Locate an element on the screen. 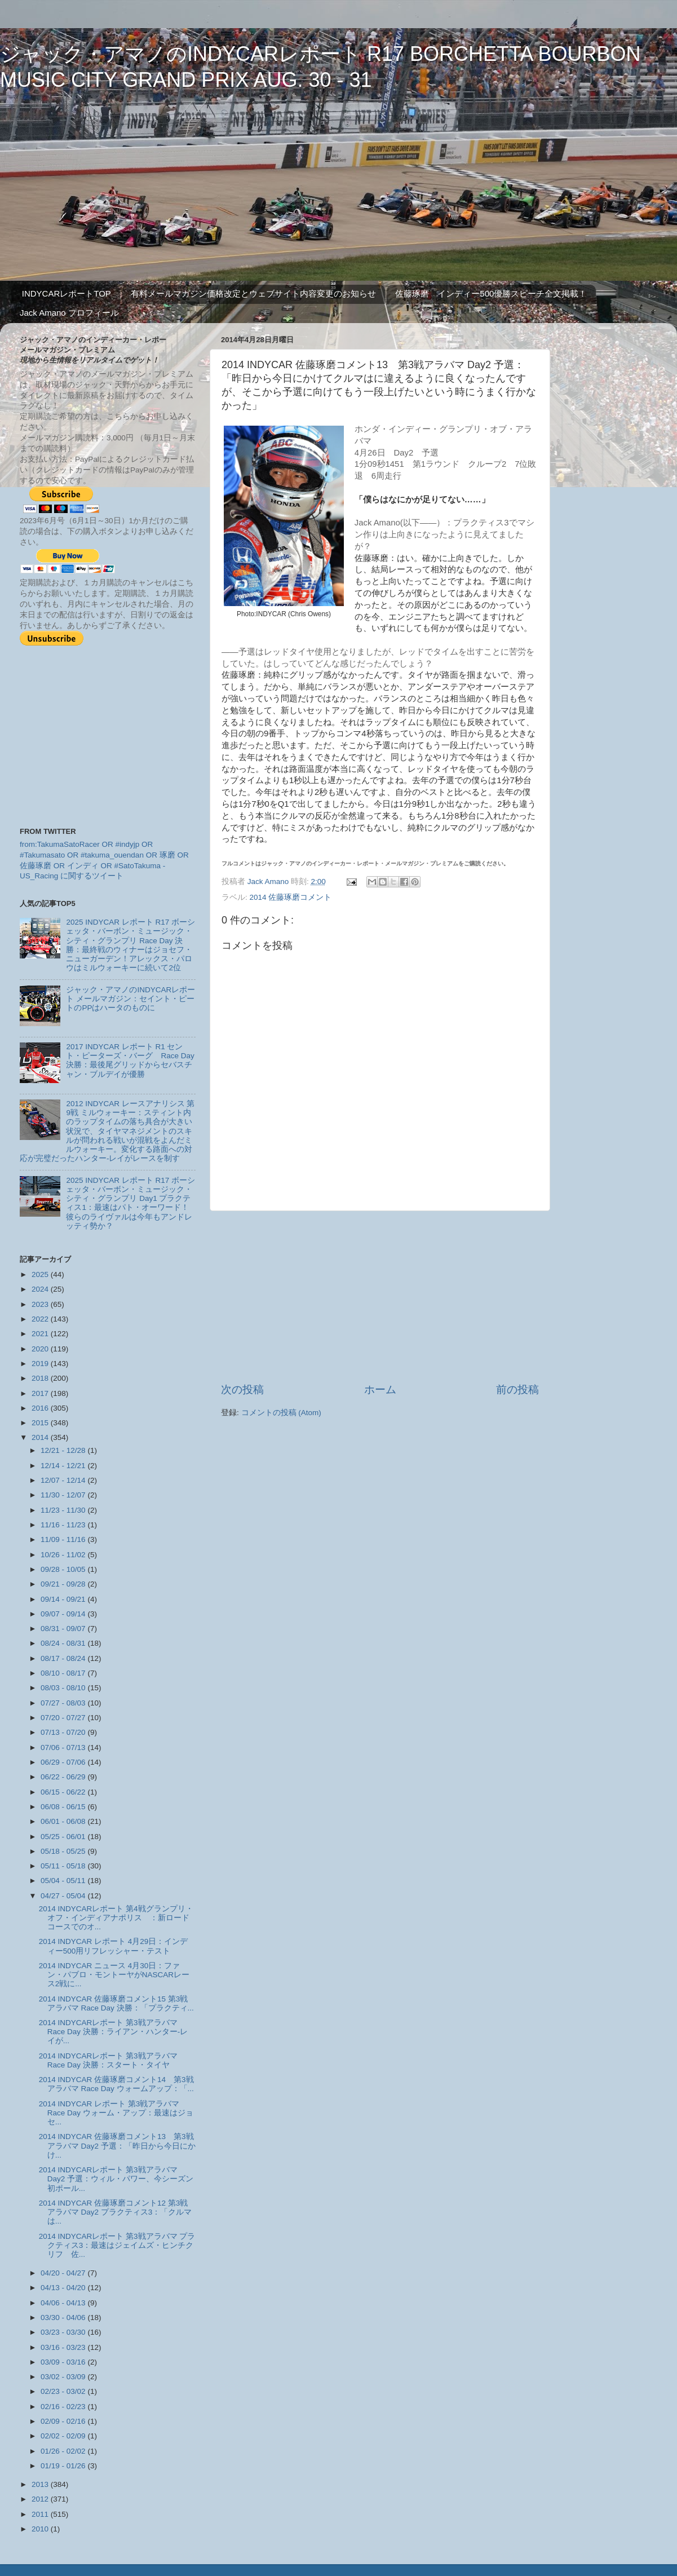  2011 is located at coordinates (41, 2514).